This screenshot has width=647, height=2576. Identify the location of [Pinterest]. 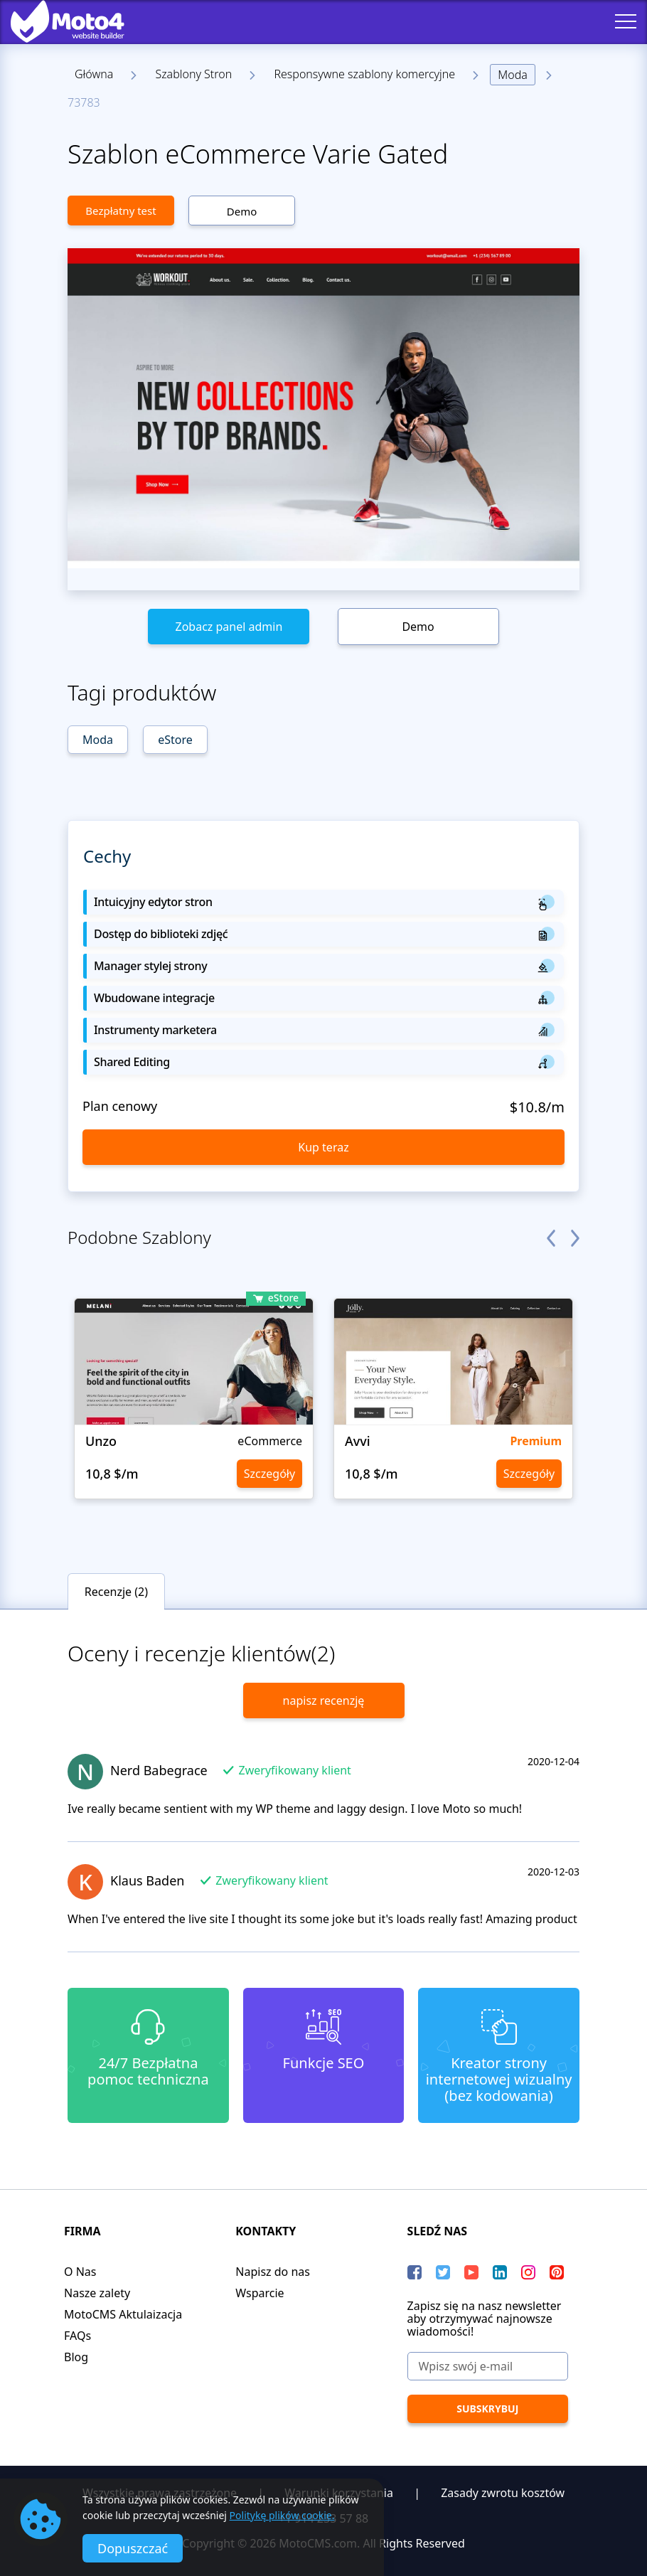
(557, 2272).